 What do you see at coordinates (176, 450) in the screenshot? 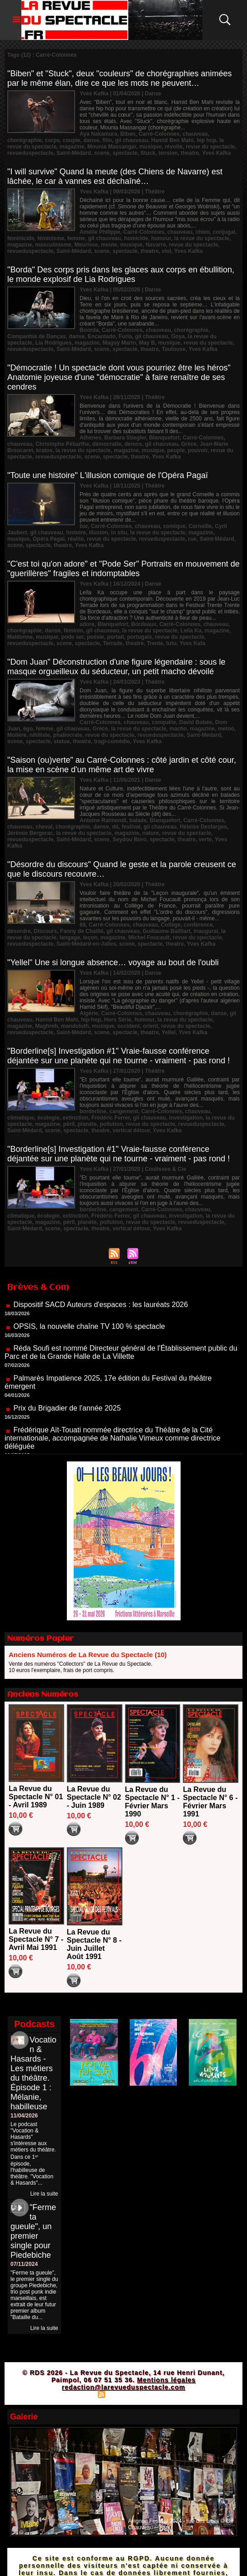
I see `peuple` at bounding box center [176, 450].